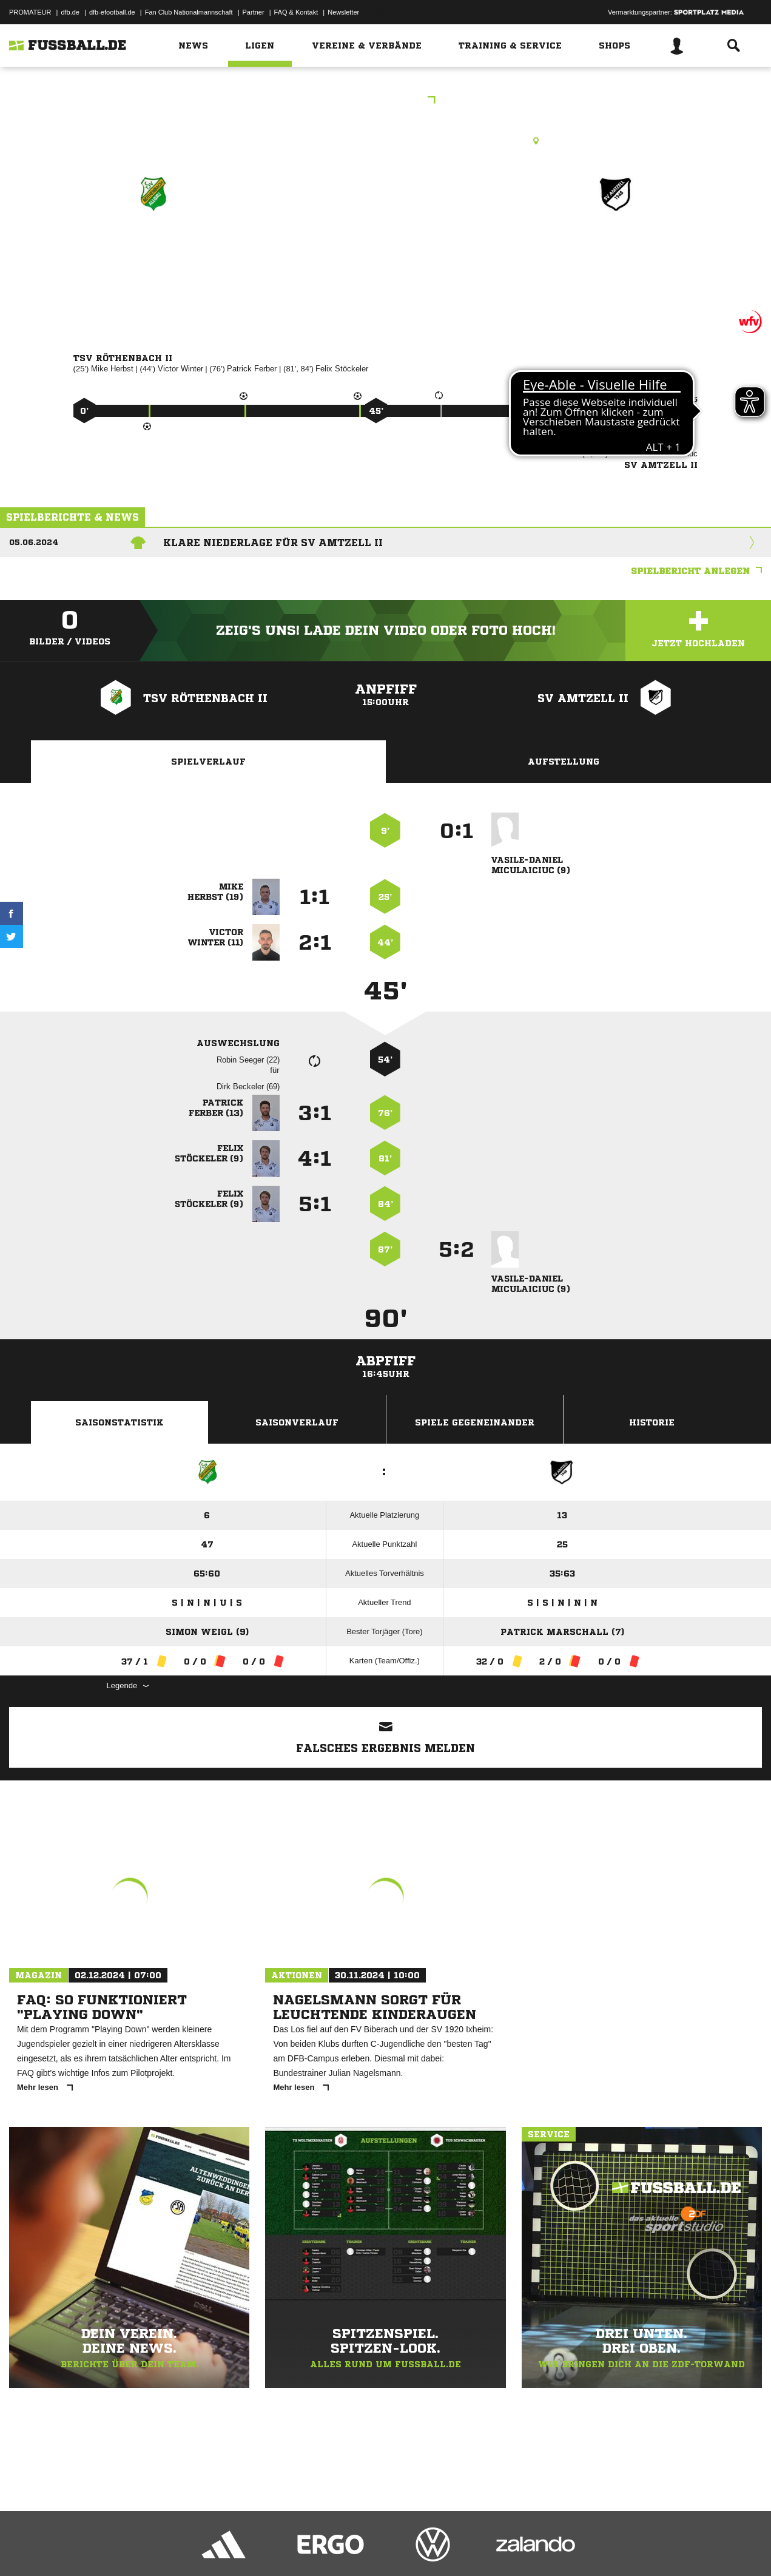 This screenshot has width=771, height=2576. I want to click on Aufstellung, so click(563, 761).